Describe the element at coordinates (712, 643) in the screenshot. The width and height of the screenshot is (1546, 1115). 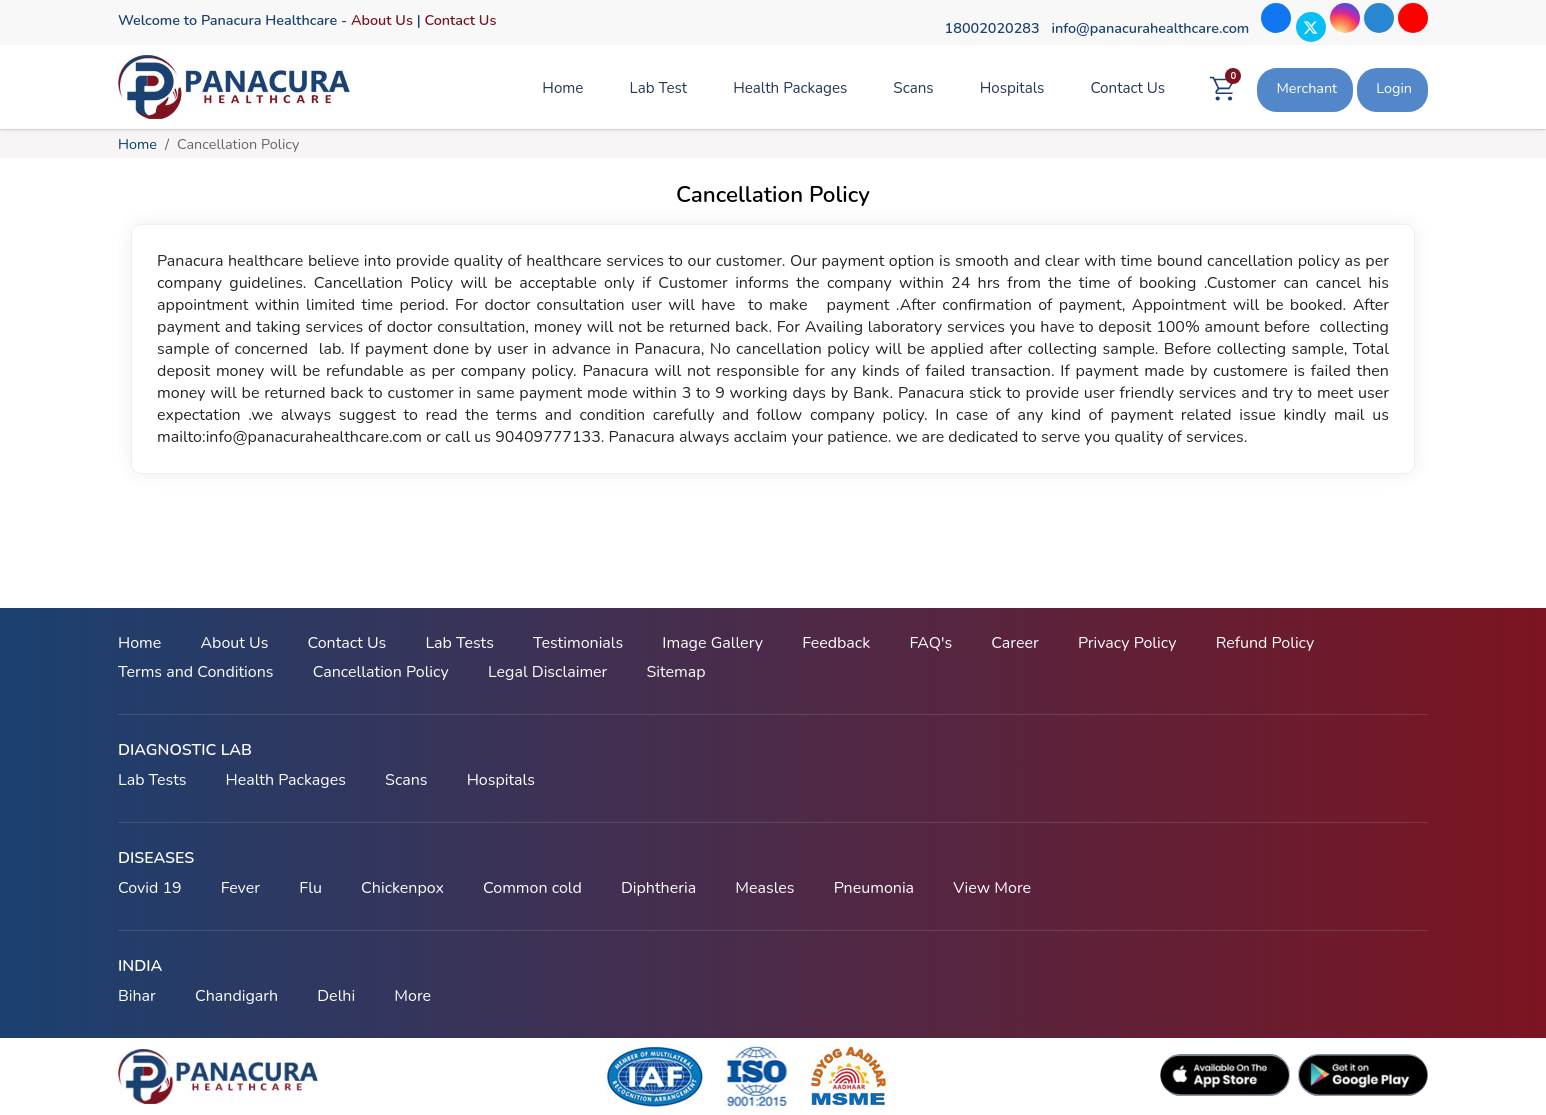
I see `Image Gallery` at that location.